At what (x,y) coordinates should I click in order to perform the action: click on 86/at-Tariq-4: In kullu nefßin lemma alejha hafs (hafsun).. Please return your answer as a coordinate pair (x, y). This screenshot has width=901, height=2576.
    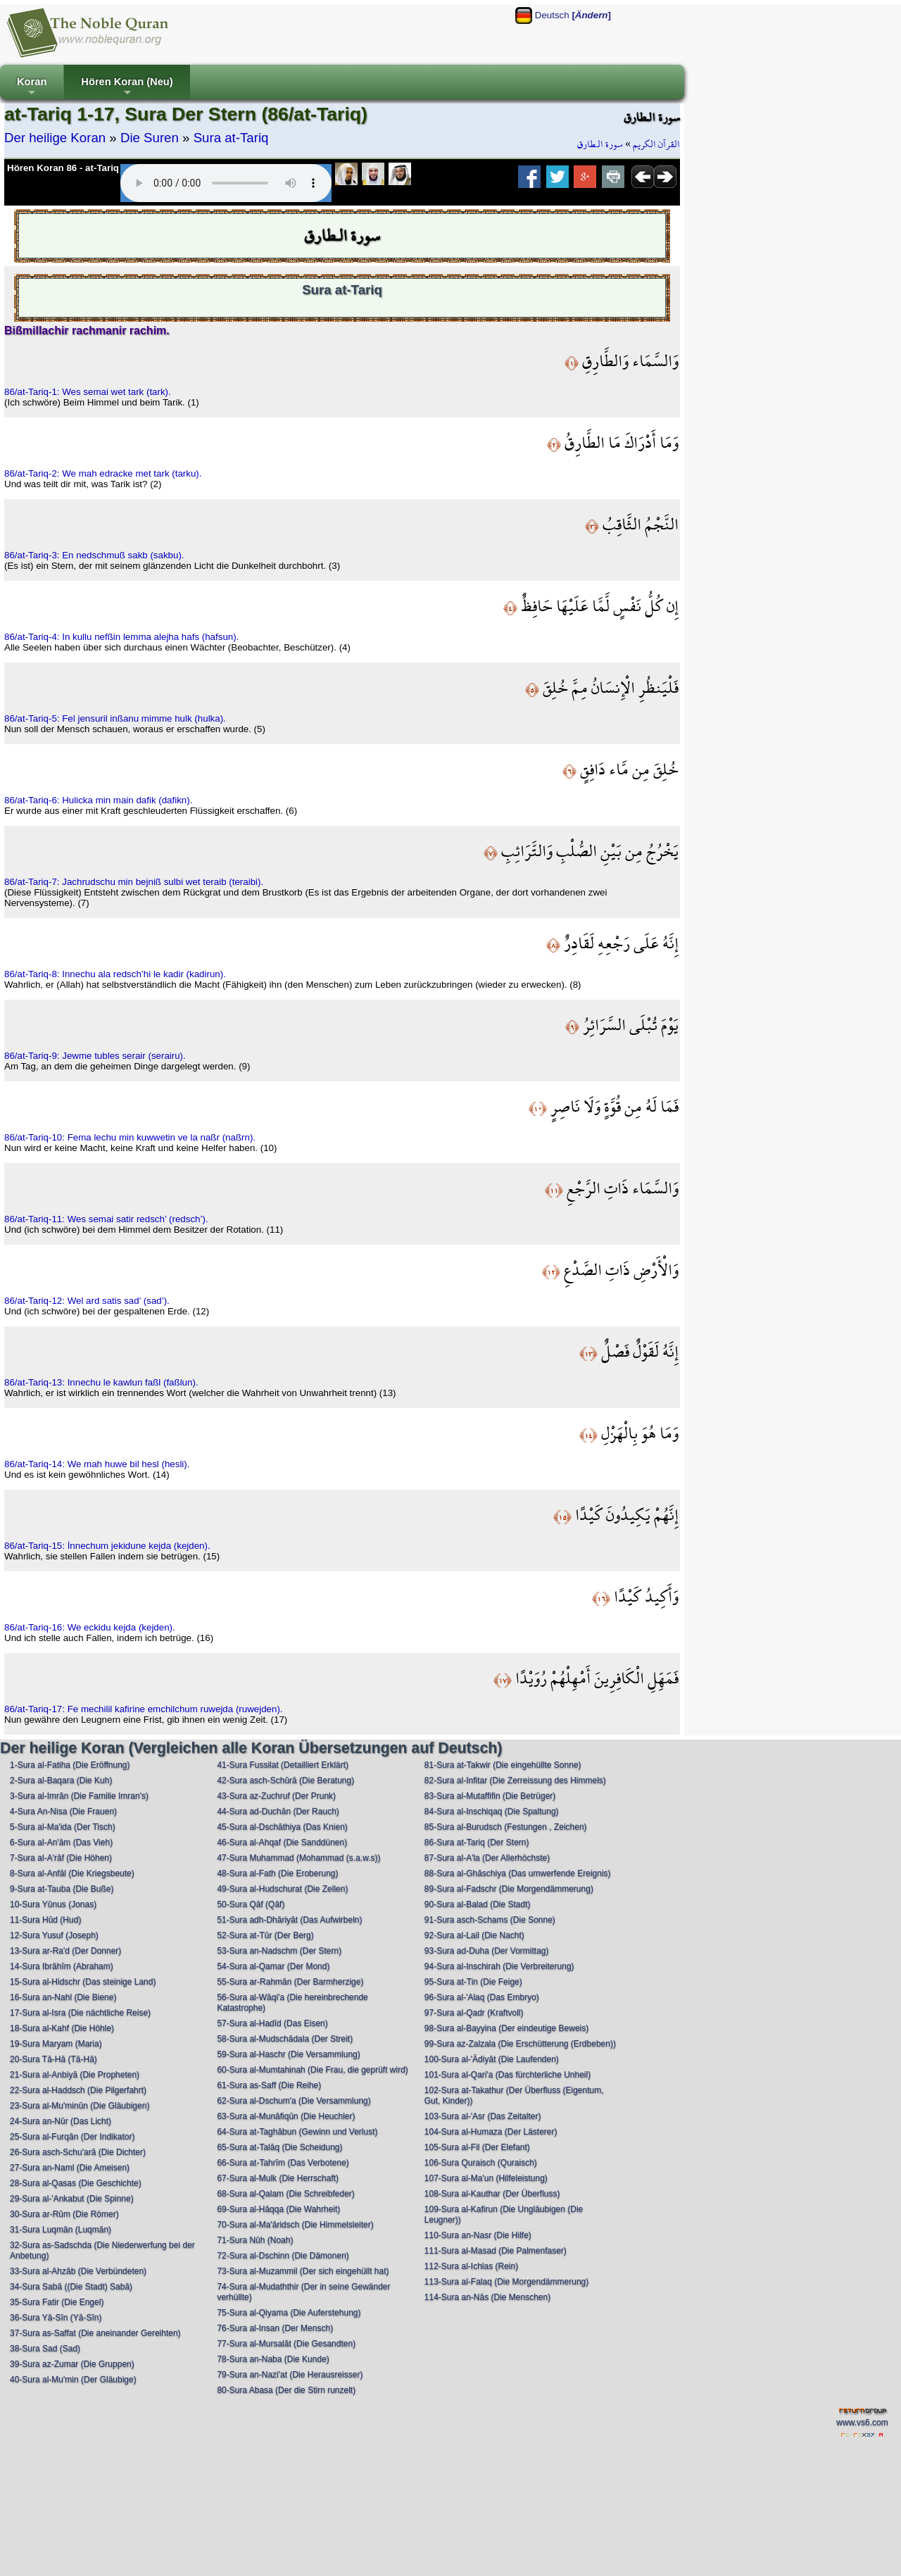
    Looking at the image, I should click on (121, 637).